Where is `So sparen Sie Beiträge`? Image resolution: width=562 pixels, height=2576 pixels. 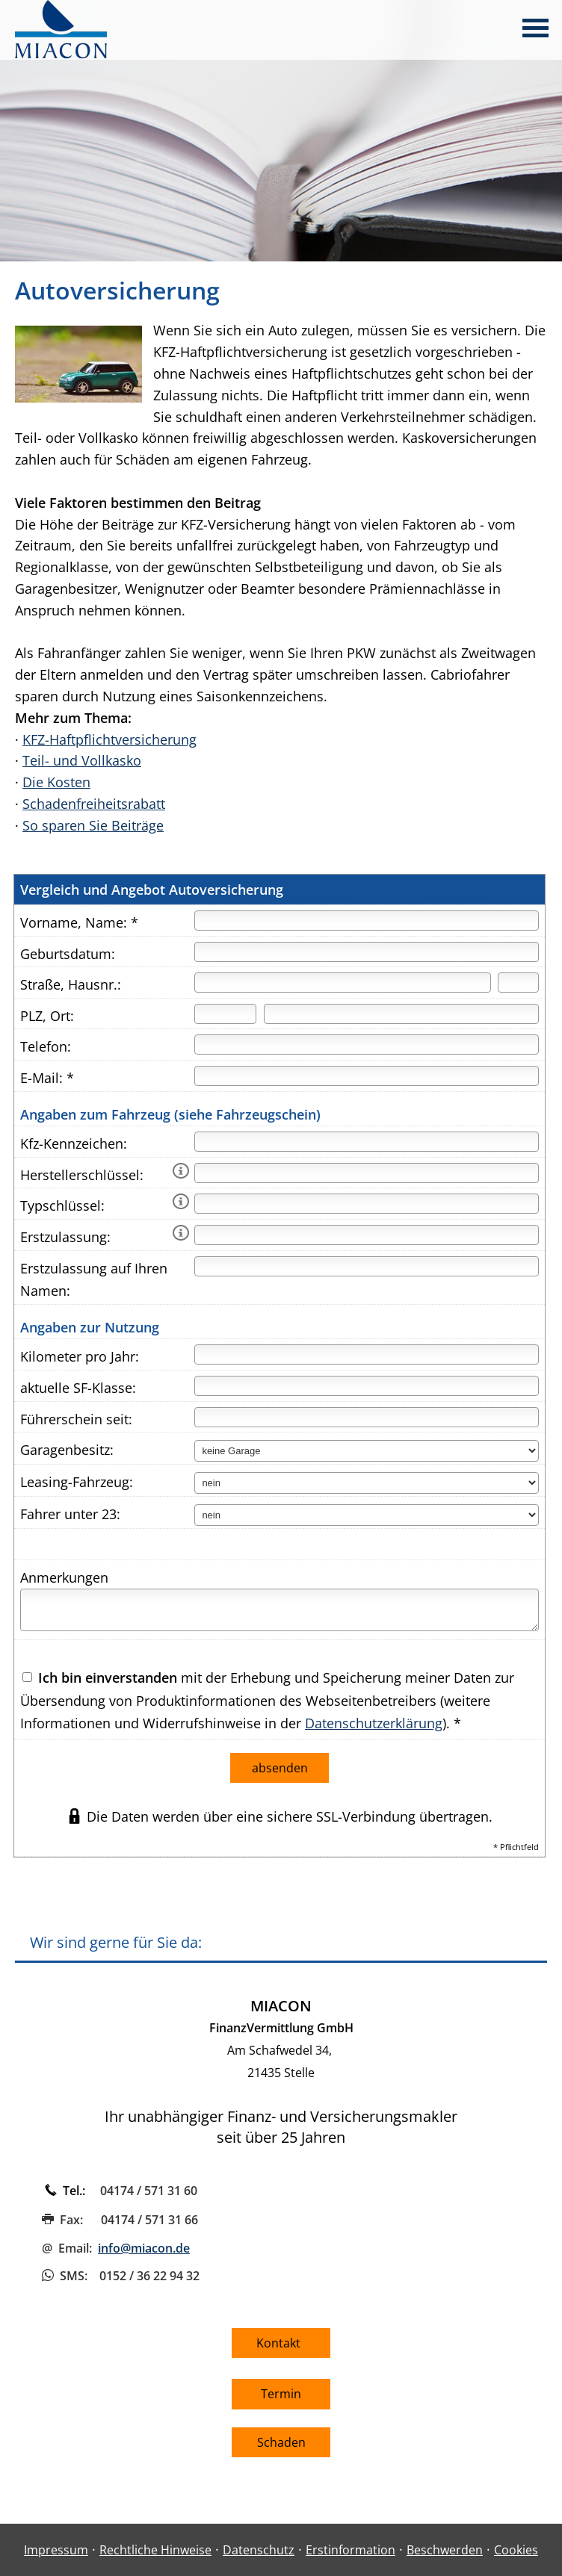
So sparen Sie Beiträge is located at coordinates (93, 825).